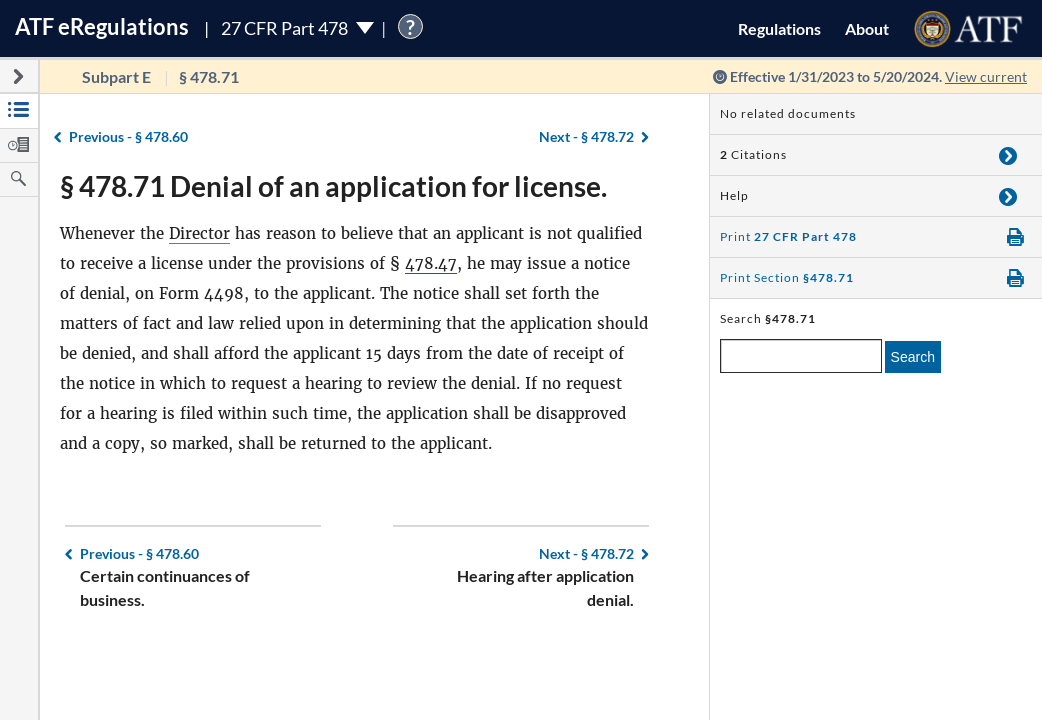  Describe the element at coordinates (779, 28) in the screenshot. I see `Regulations` at that location.